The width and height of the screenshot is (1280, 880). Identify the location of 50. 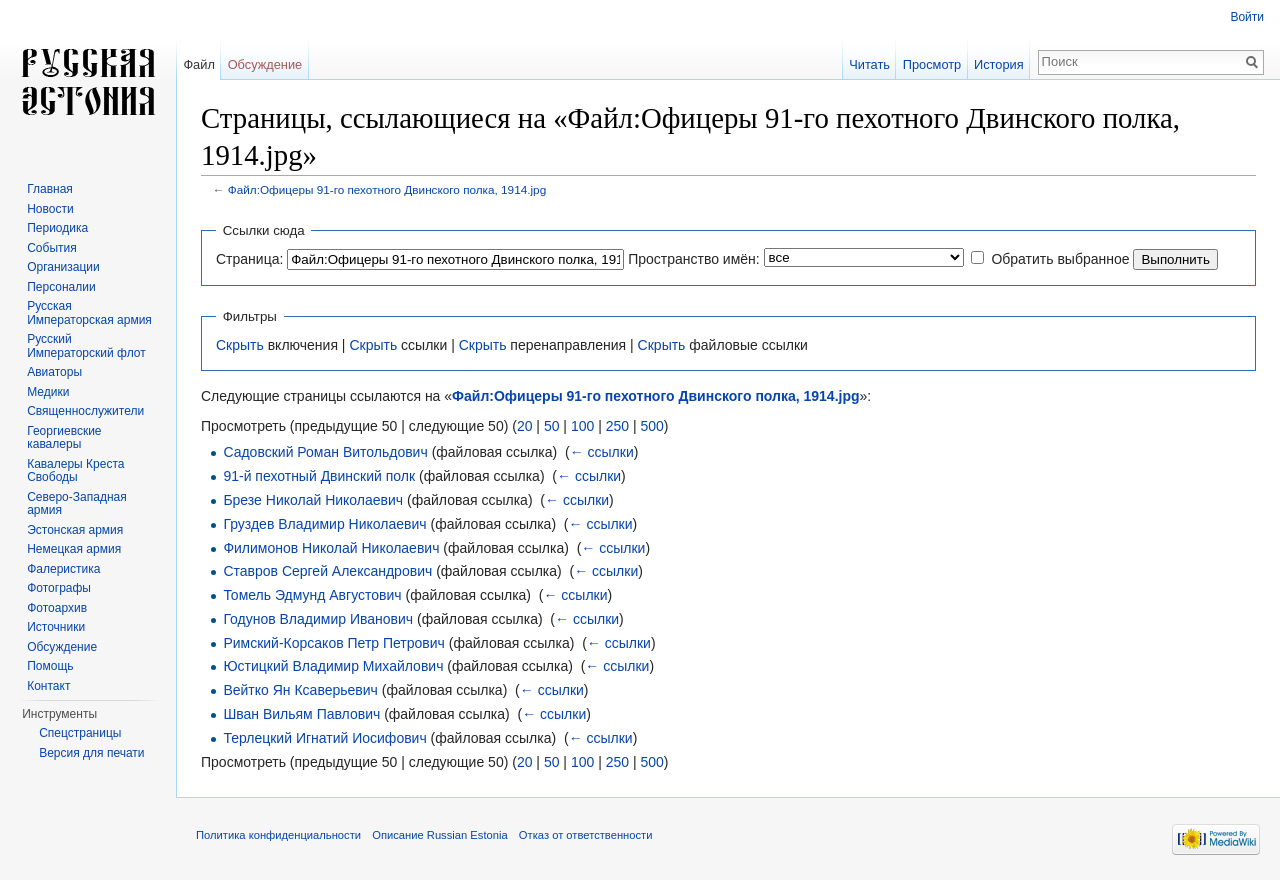
(552, 426).